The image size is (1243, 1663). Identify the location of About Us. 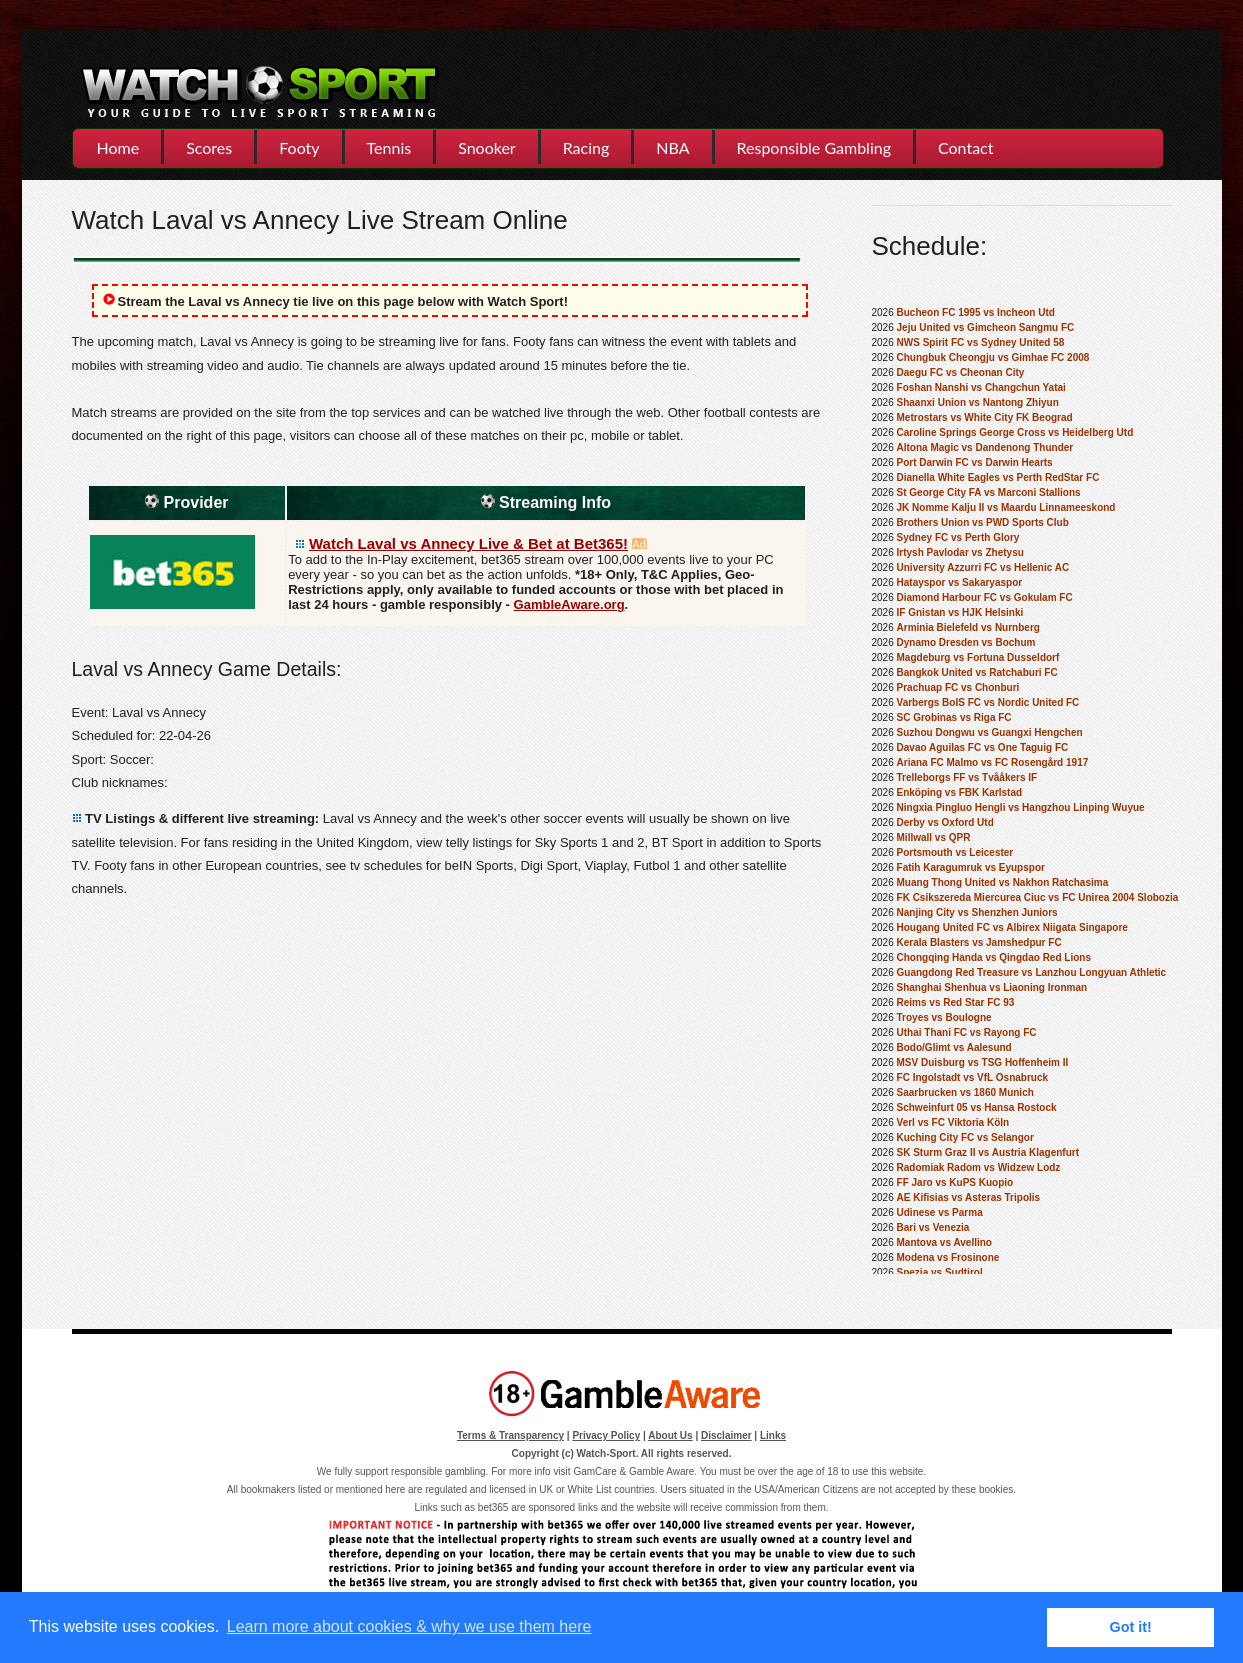
(670, 1435).